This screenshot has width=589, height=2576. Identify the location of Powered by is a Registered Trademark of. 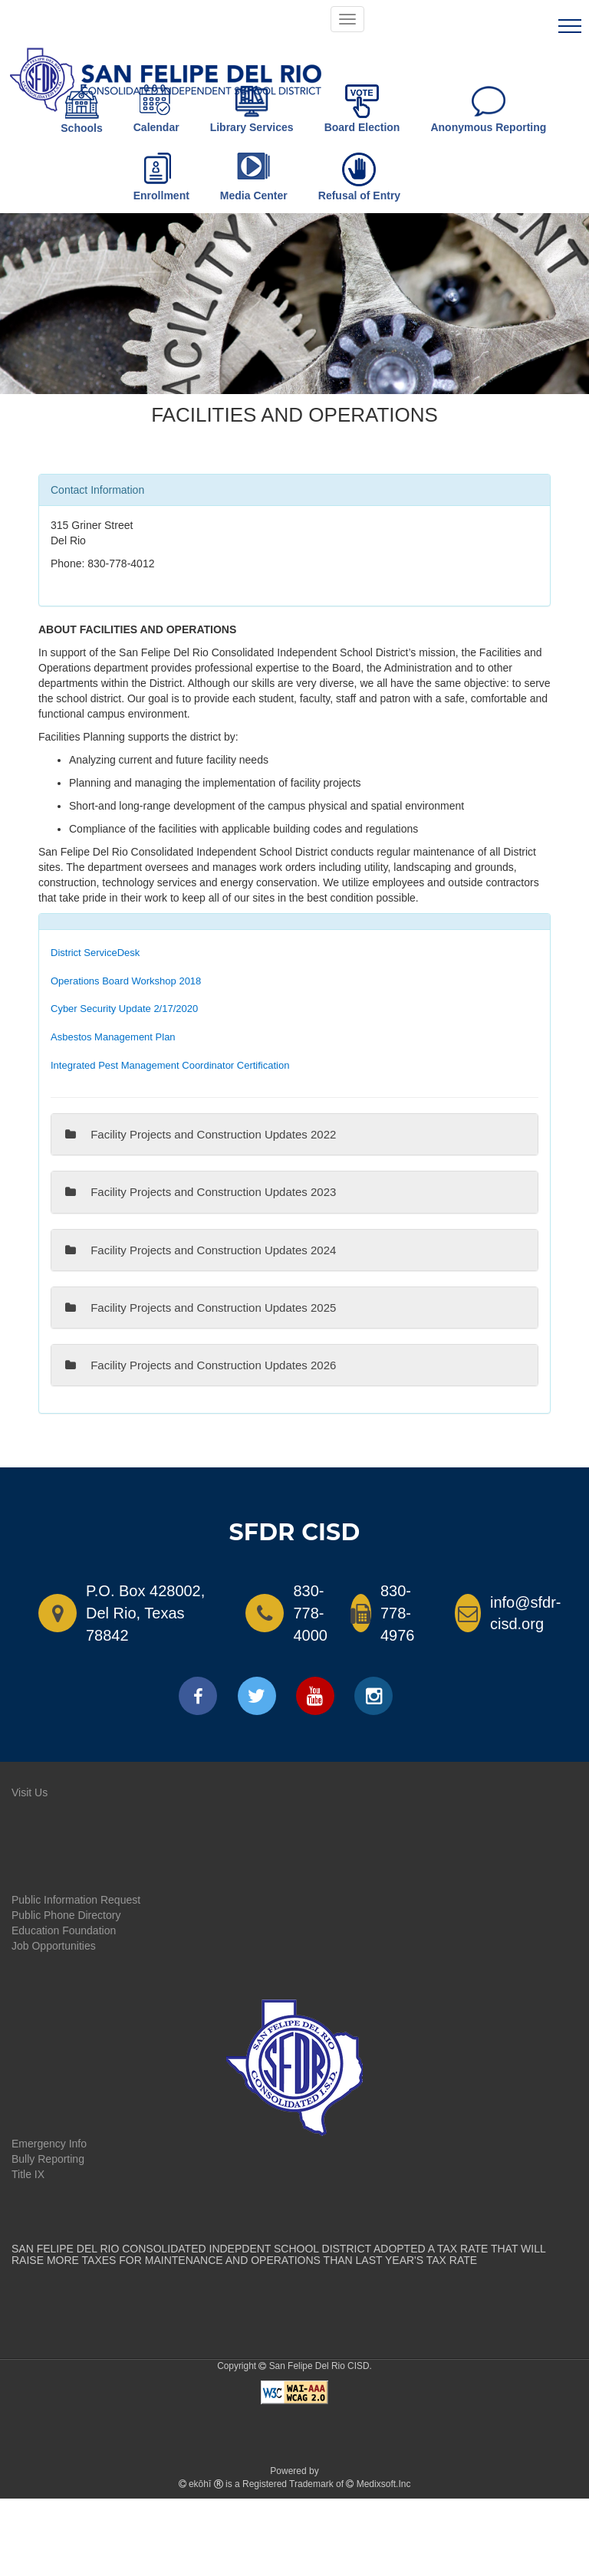
(295, 2477).